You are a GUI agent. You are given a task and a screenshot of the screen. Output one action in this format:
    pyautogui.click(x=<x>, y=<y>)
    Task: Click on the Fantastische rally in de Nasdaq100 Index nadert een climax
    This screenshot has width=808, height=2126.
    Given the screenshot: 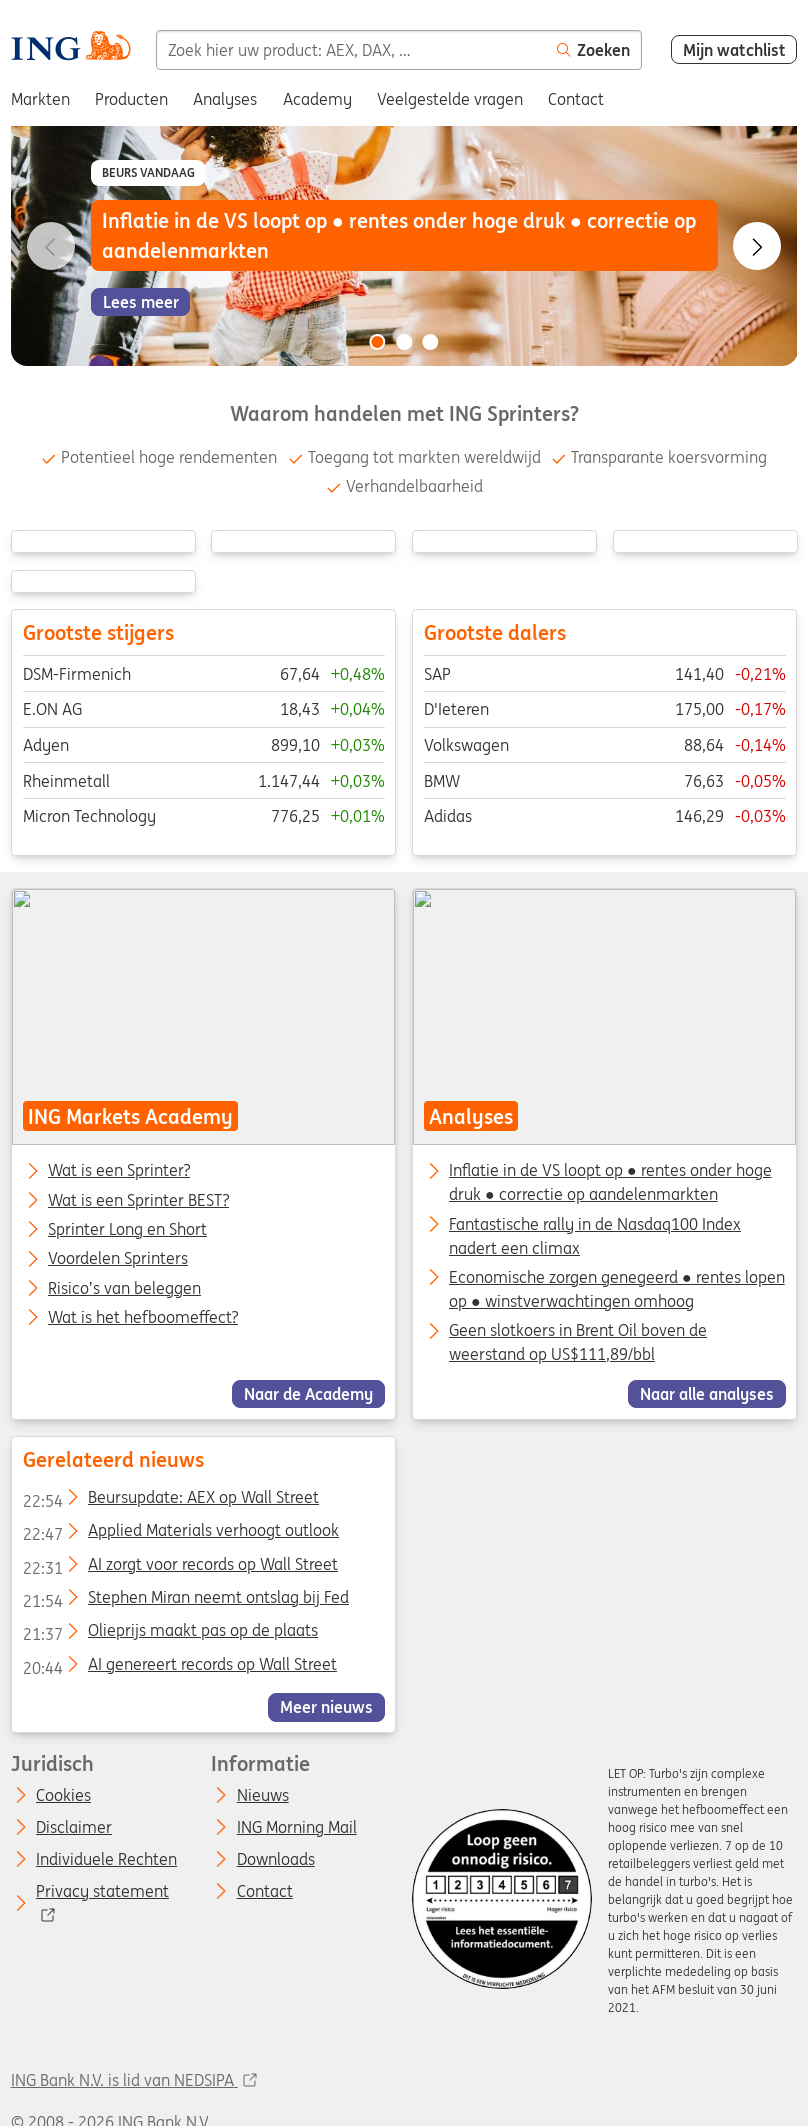 What is the action you would take?
    pyautogui.click(x=595, y=1236)
    